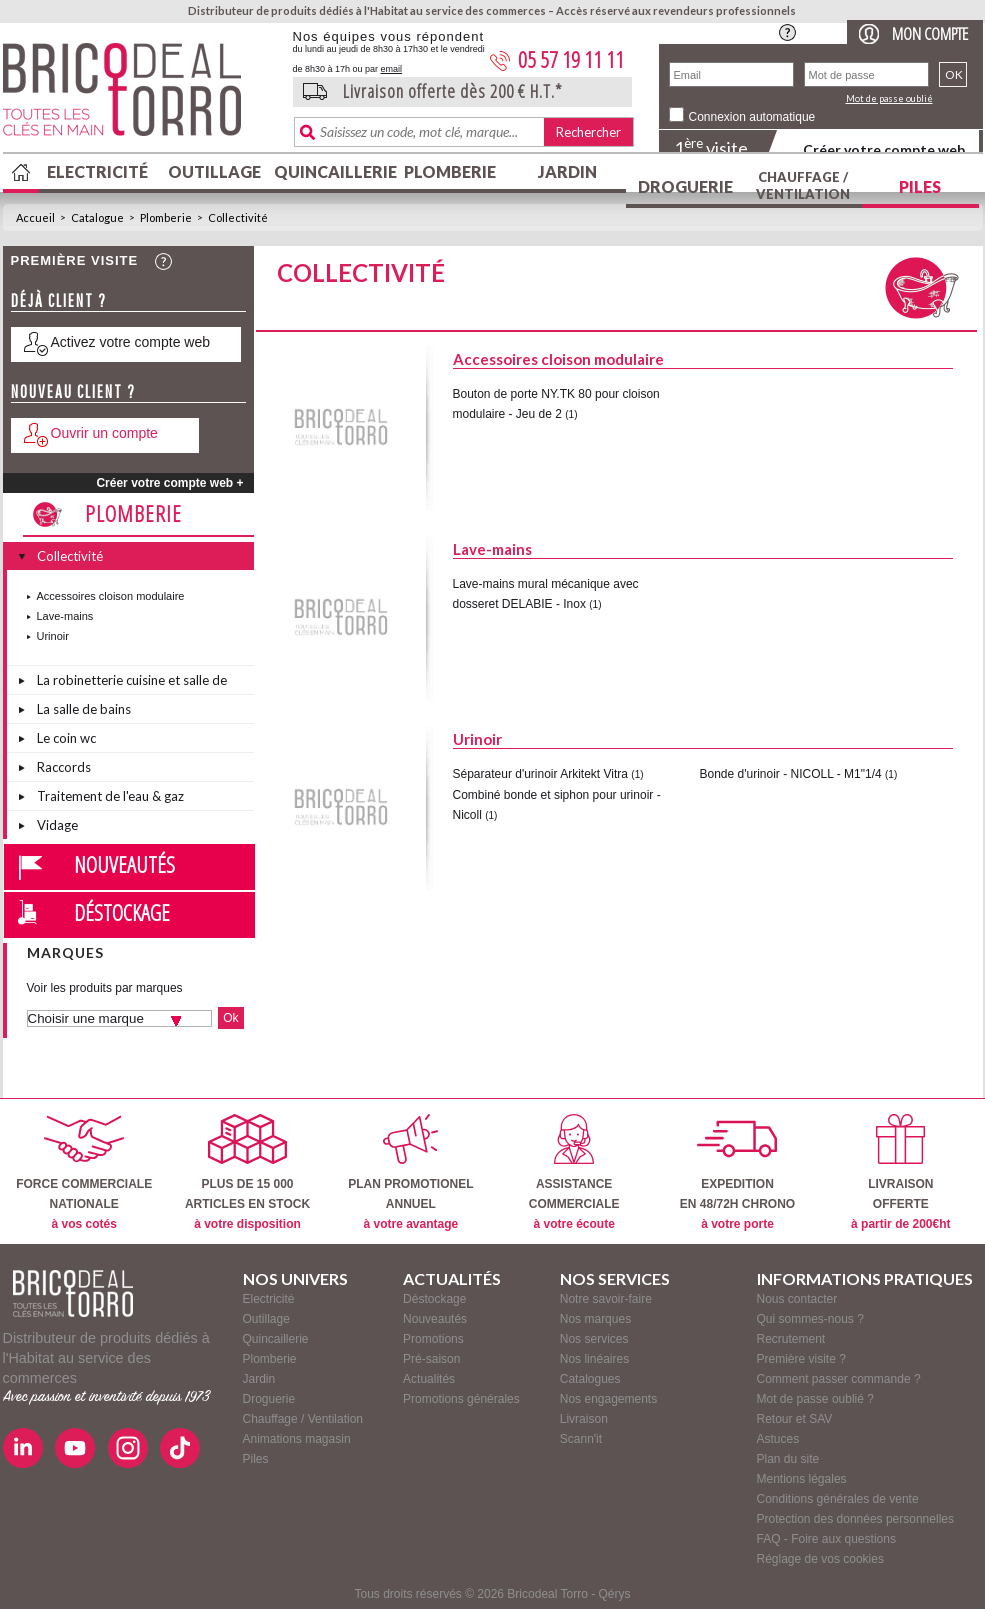 The image size is (985, 1609). Describe the element at coordinates (815, 1399) in the screenshot. I see `Mot de passe oublié ?` at that location.